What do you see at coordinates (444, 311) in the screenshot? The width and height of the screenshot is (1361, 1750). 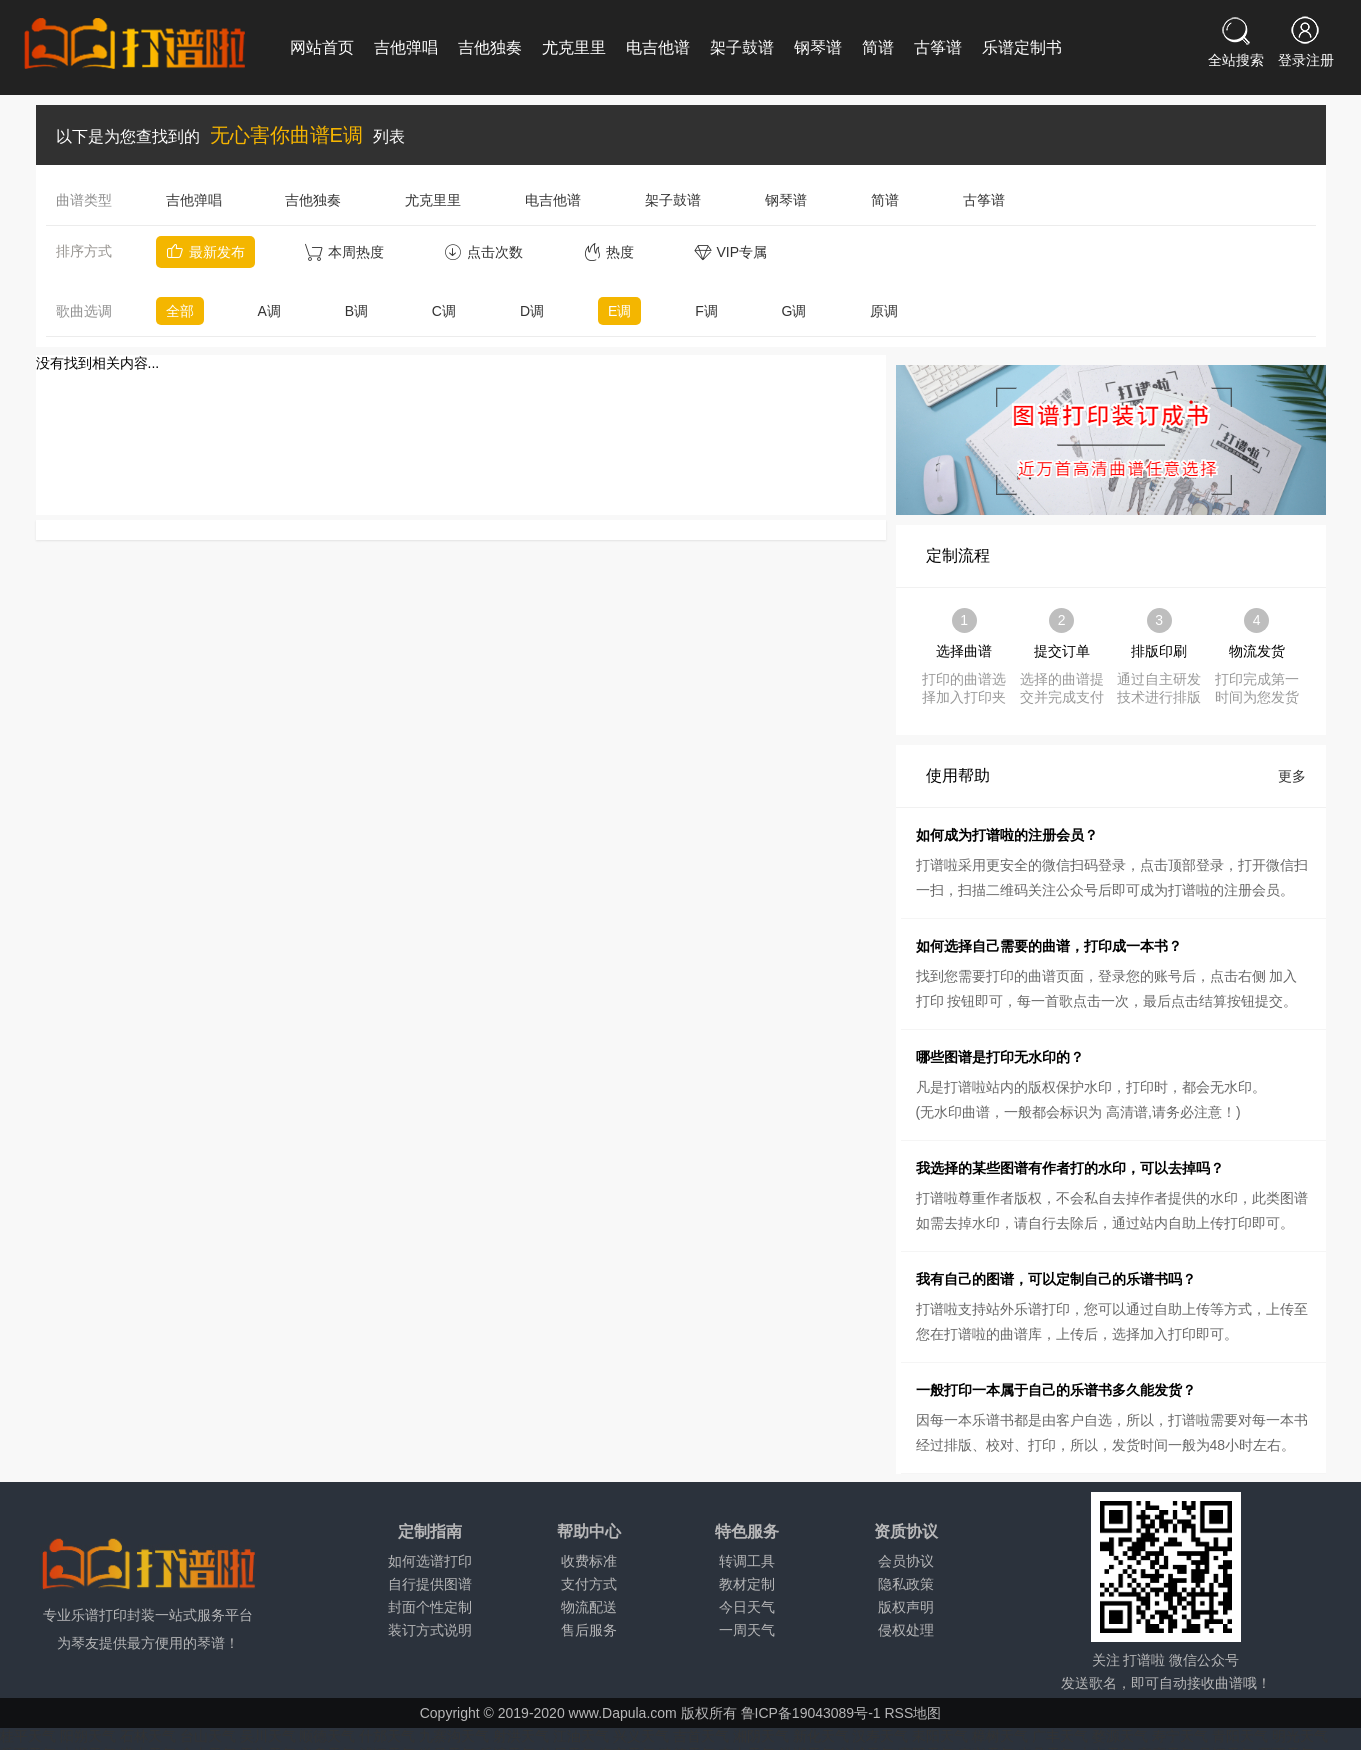 I see `C调` at bounding box center [444, 311].